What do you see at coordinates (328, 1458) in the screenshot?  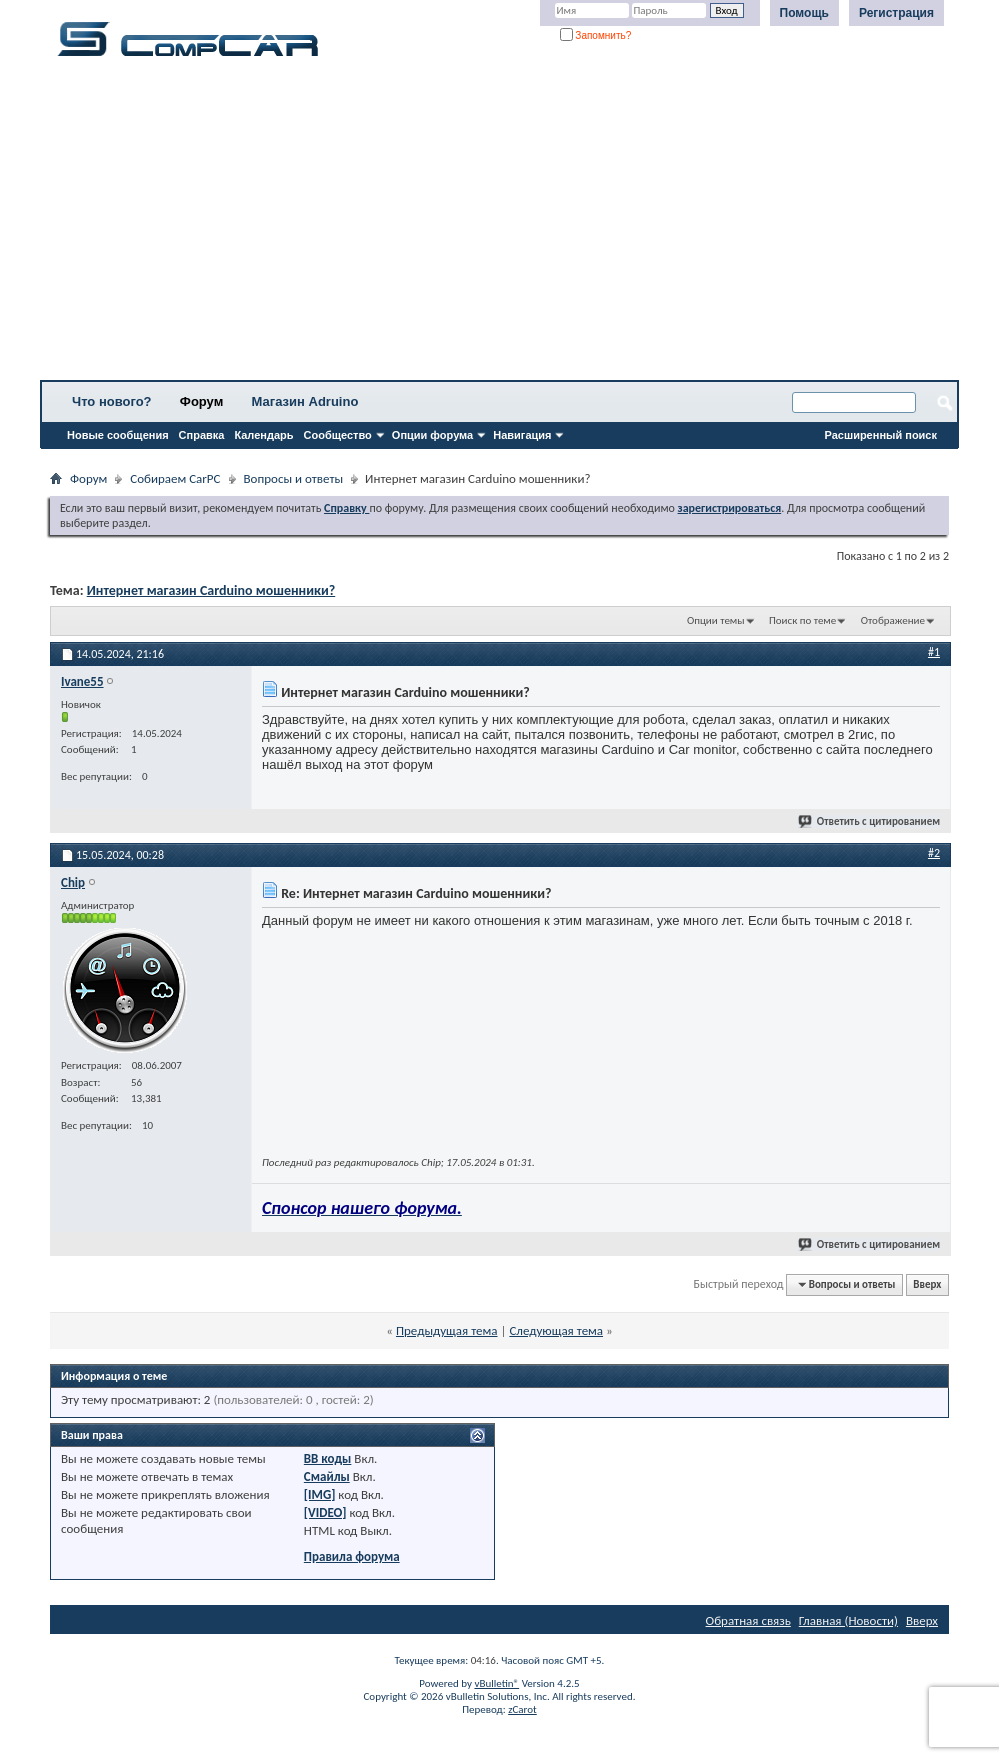 I see `BB коды` at bounding box center [328, 1458].